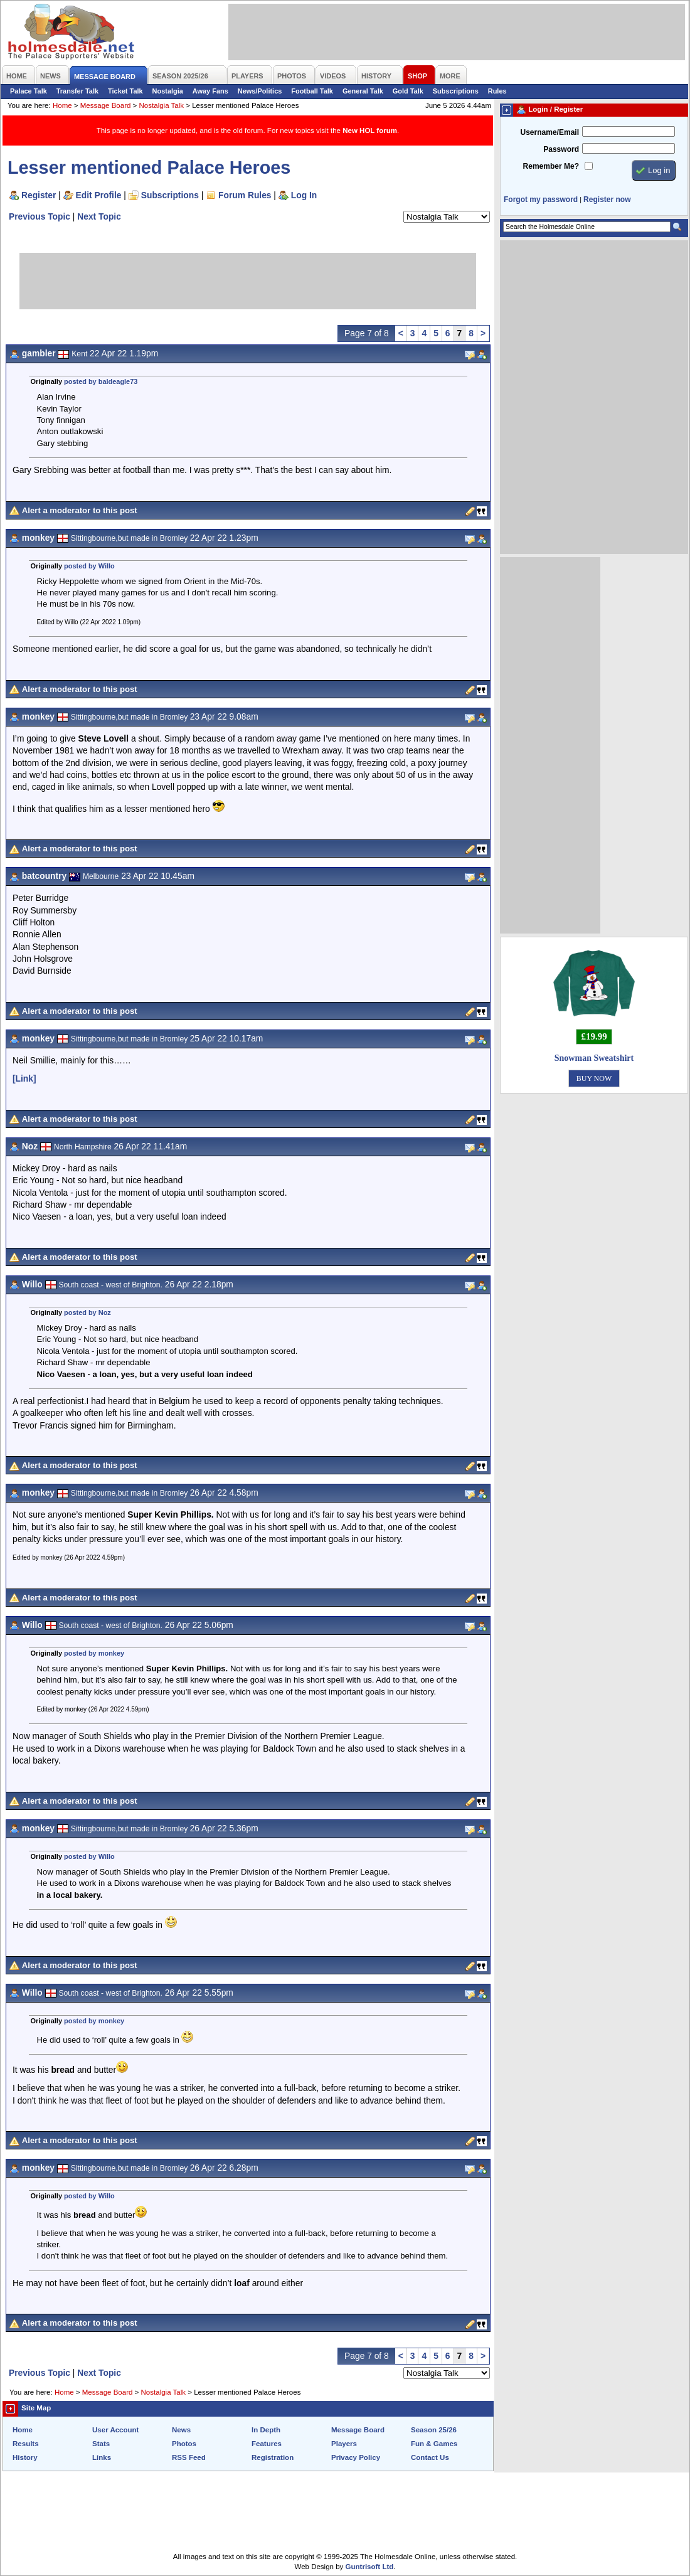 Image resolution: width=690 pixels, height=2576 pixels. Describe the element at coordinates (28, 91) in the screenshot. I see `Palace Talk` at that location.